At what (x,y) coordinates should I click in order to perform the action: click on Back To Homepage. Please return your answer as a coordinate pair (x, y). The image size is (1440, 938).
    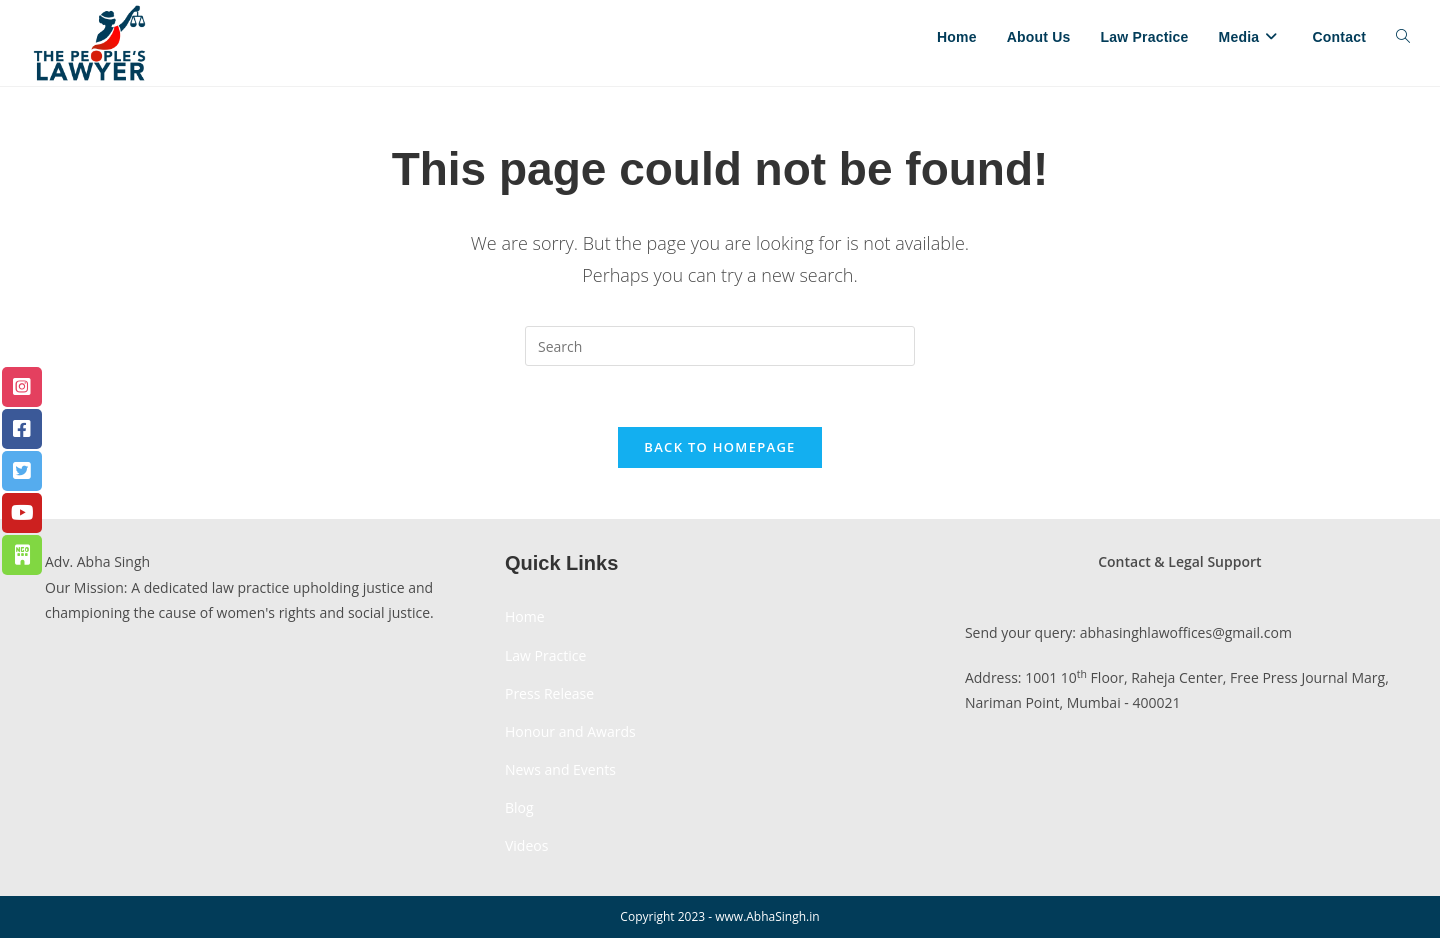
    Looking at the image, I should click on (719, 447).